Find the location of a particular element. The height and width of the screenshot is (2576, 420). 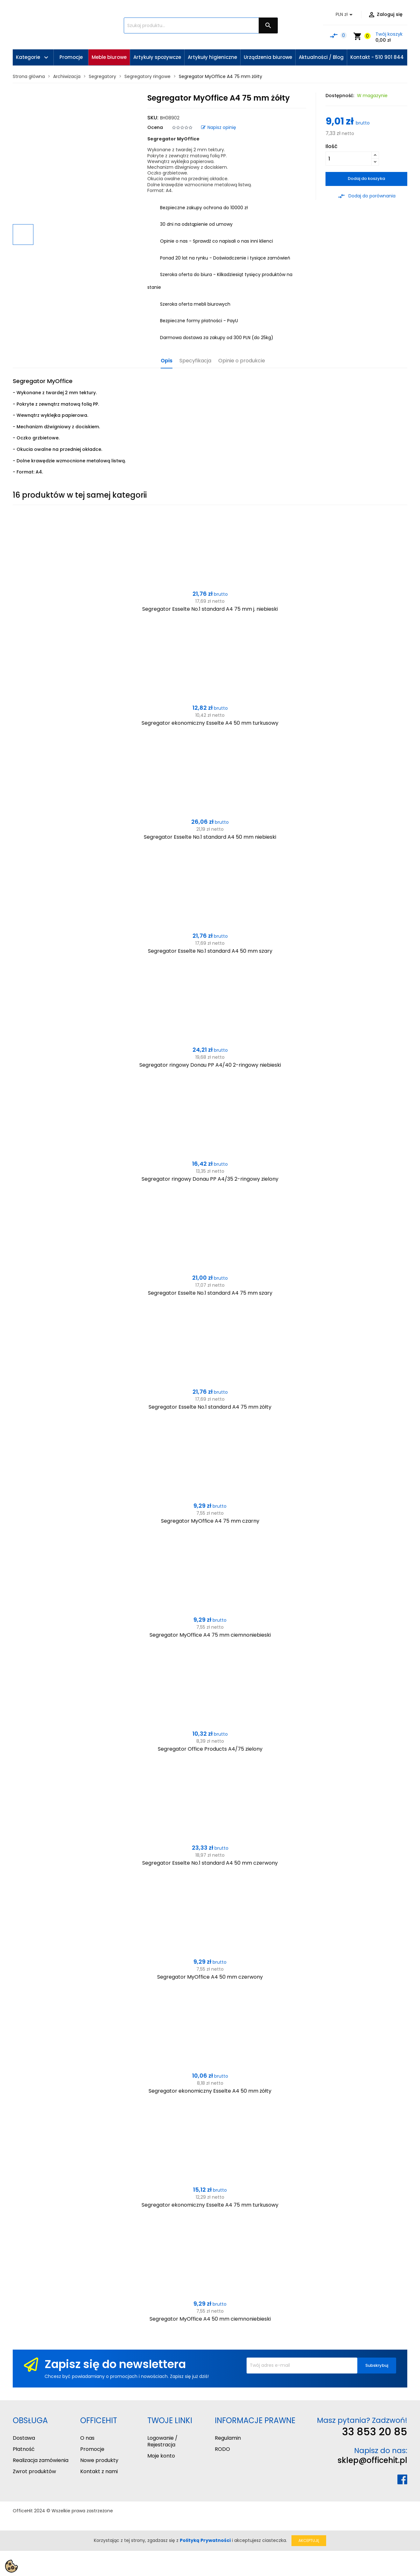

Płatność is located at coordinates (24, 2449).